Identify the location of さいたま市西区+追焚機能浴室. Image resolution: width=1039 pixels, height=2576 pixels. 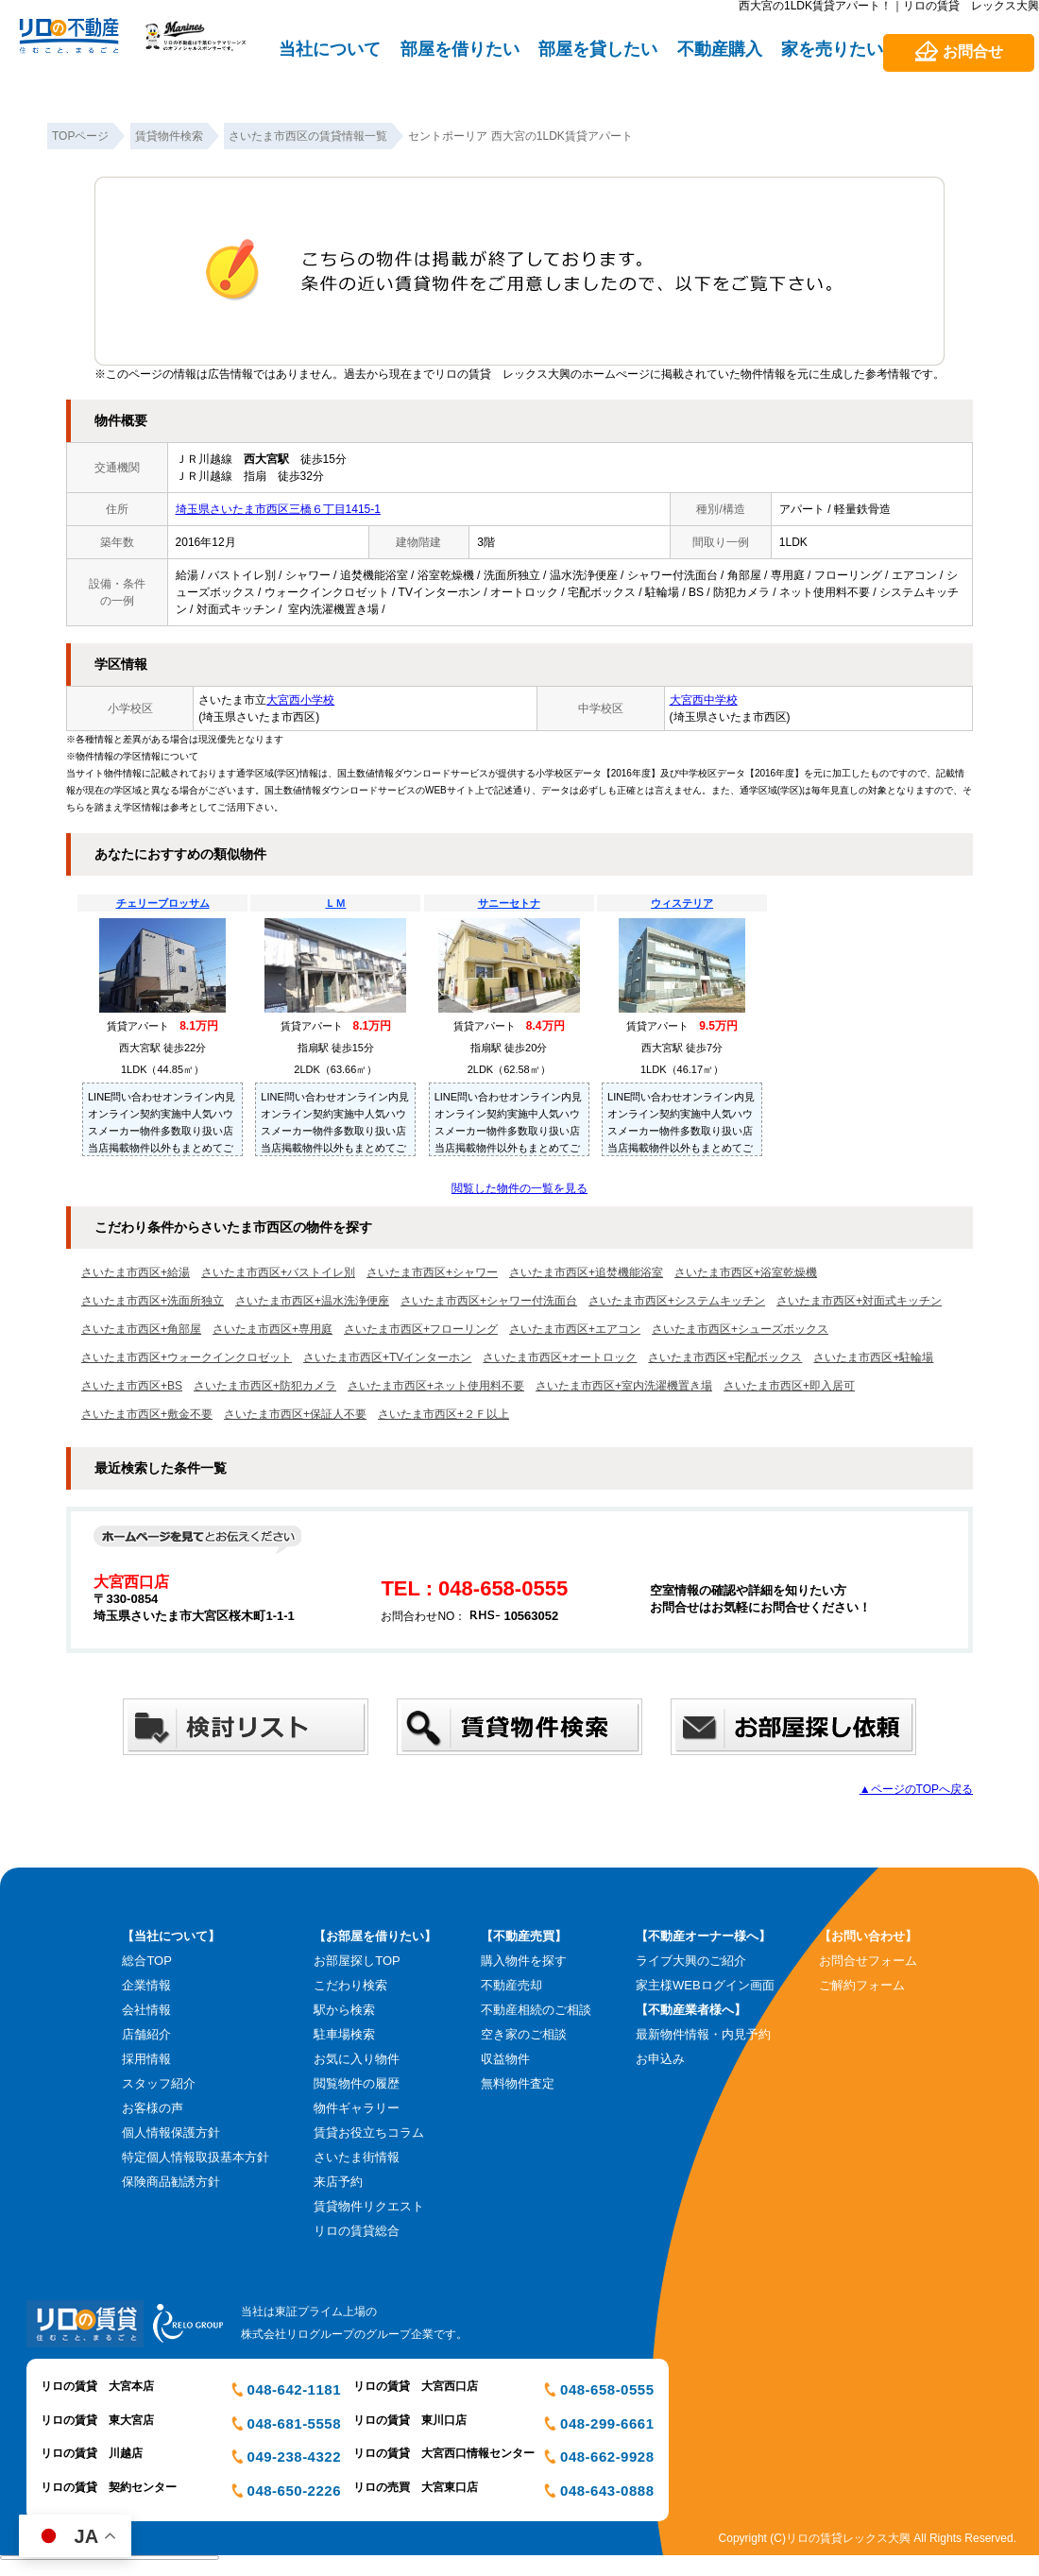
(586, 1272).